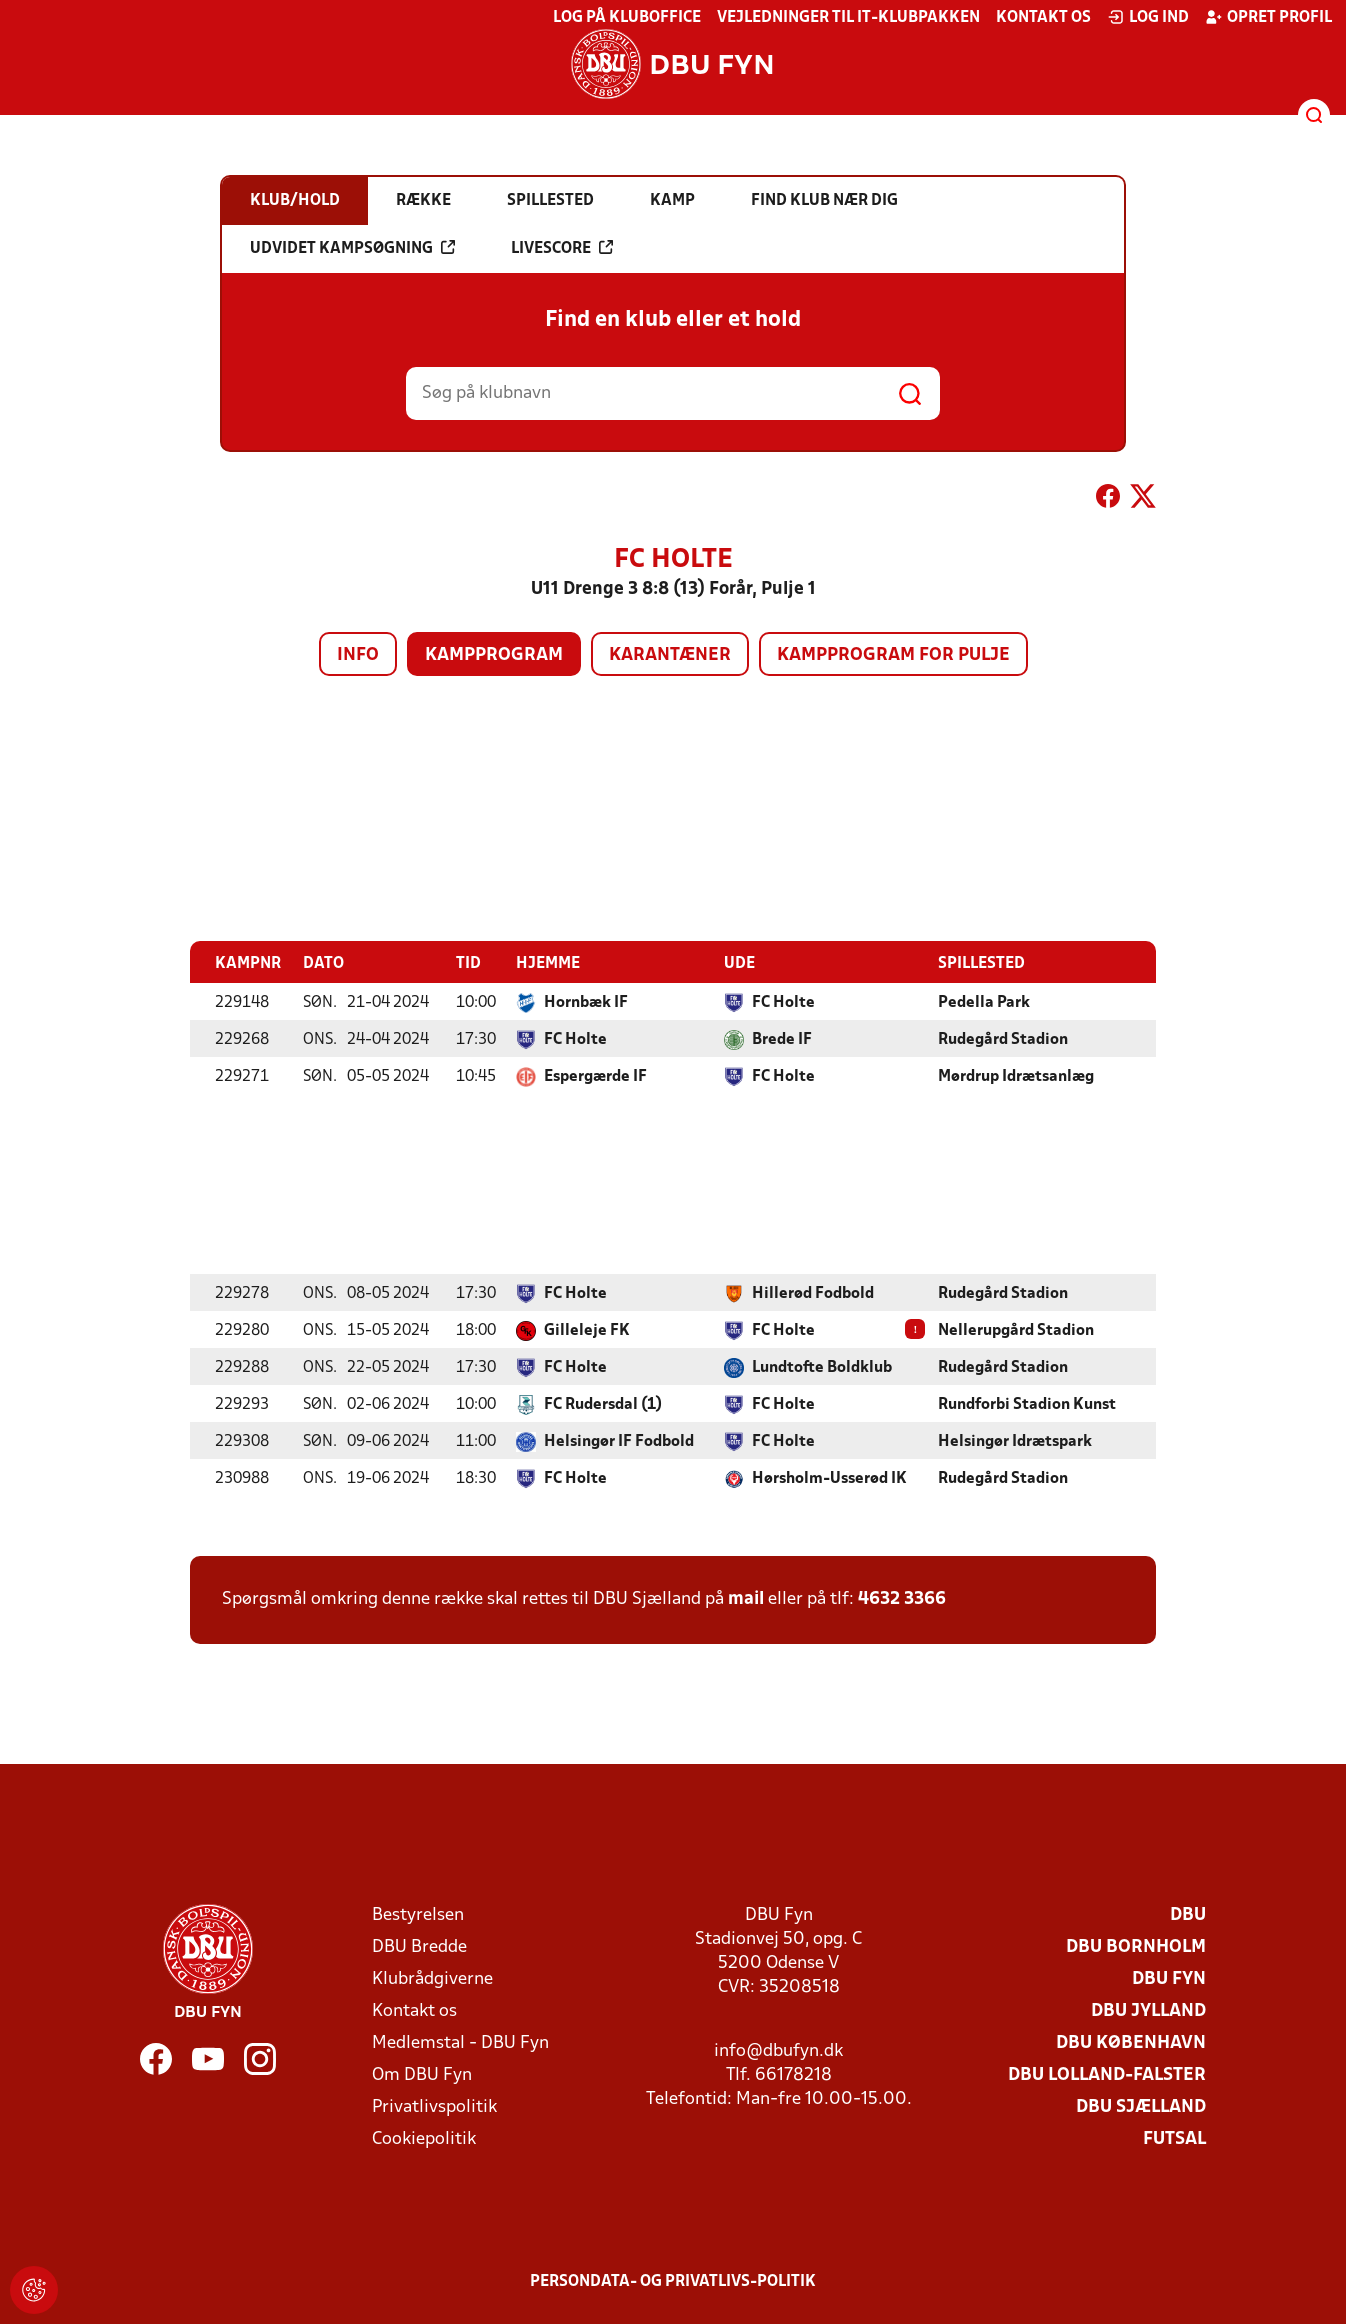  What do you see at coordinates (595, 1076) in the screenshot?
I see `Espergærde IF` at bounding box center [595, 1076].